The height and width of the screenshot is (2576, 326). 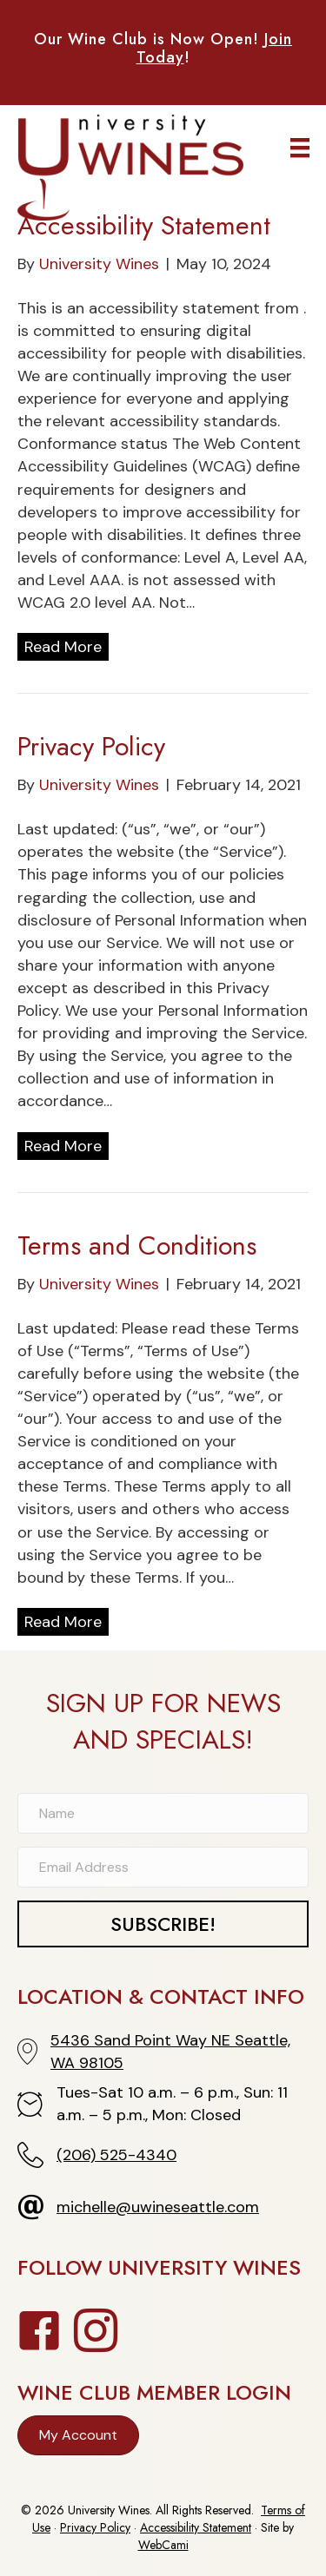 I want to click on WebCami, so click(x=163, y=2544).